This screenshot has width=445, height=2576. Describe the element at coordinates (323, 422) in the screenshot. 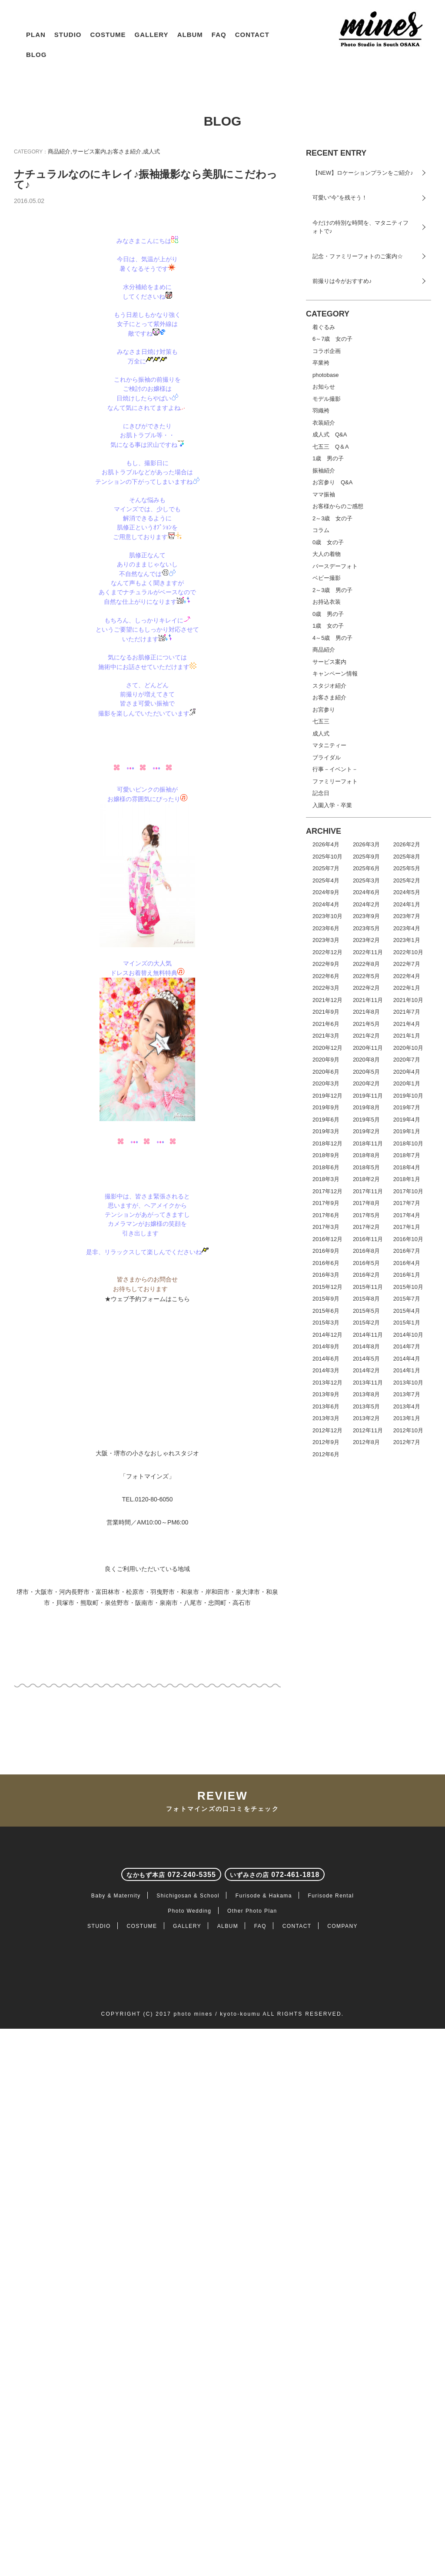

I see `衣装紹介` at that location.